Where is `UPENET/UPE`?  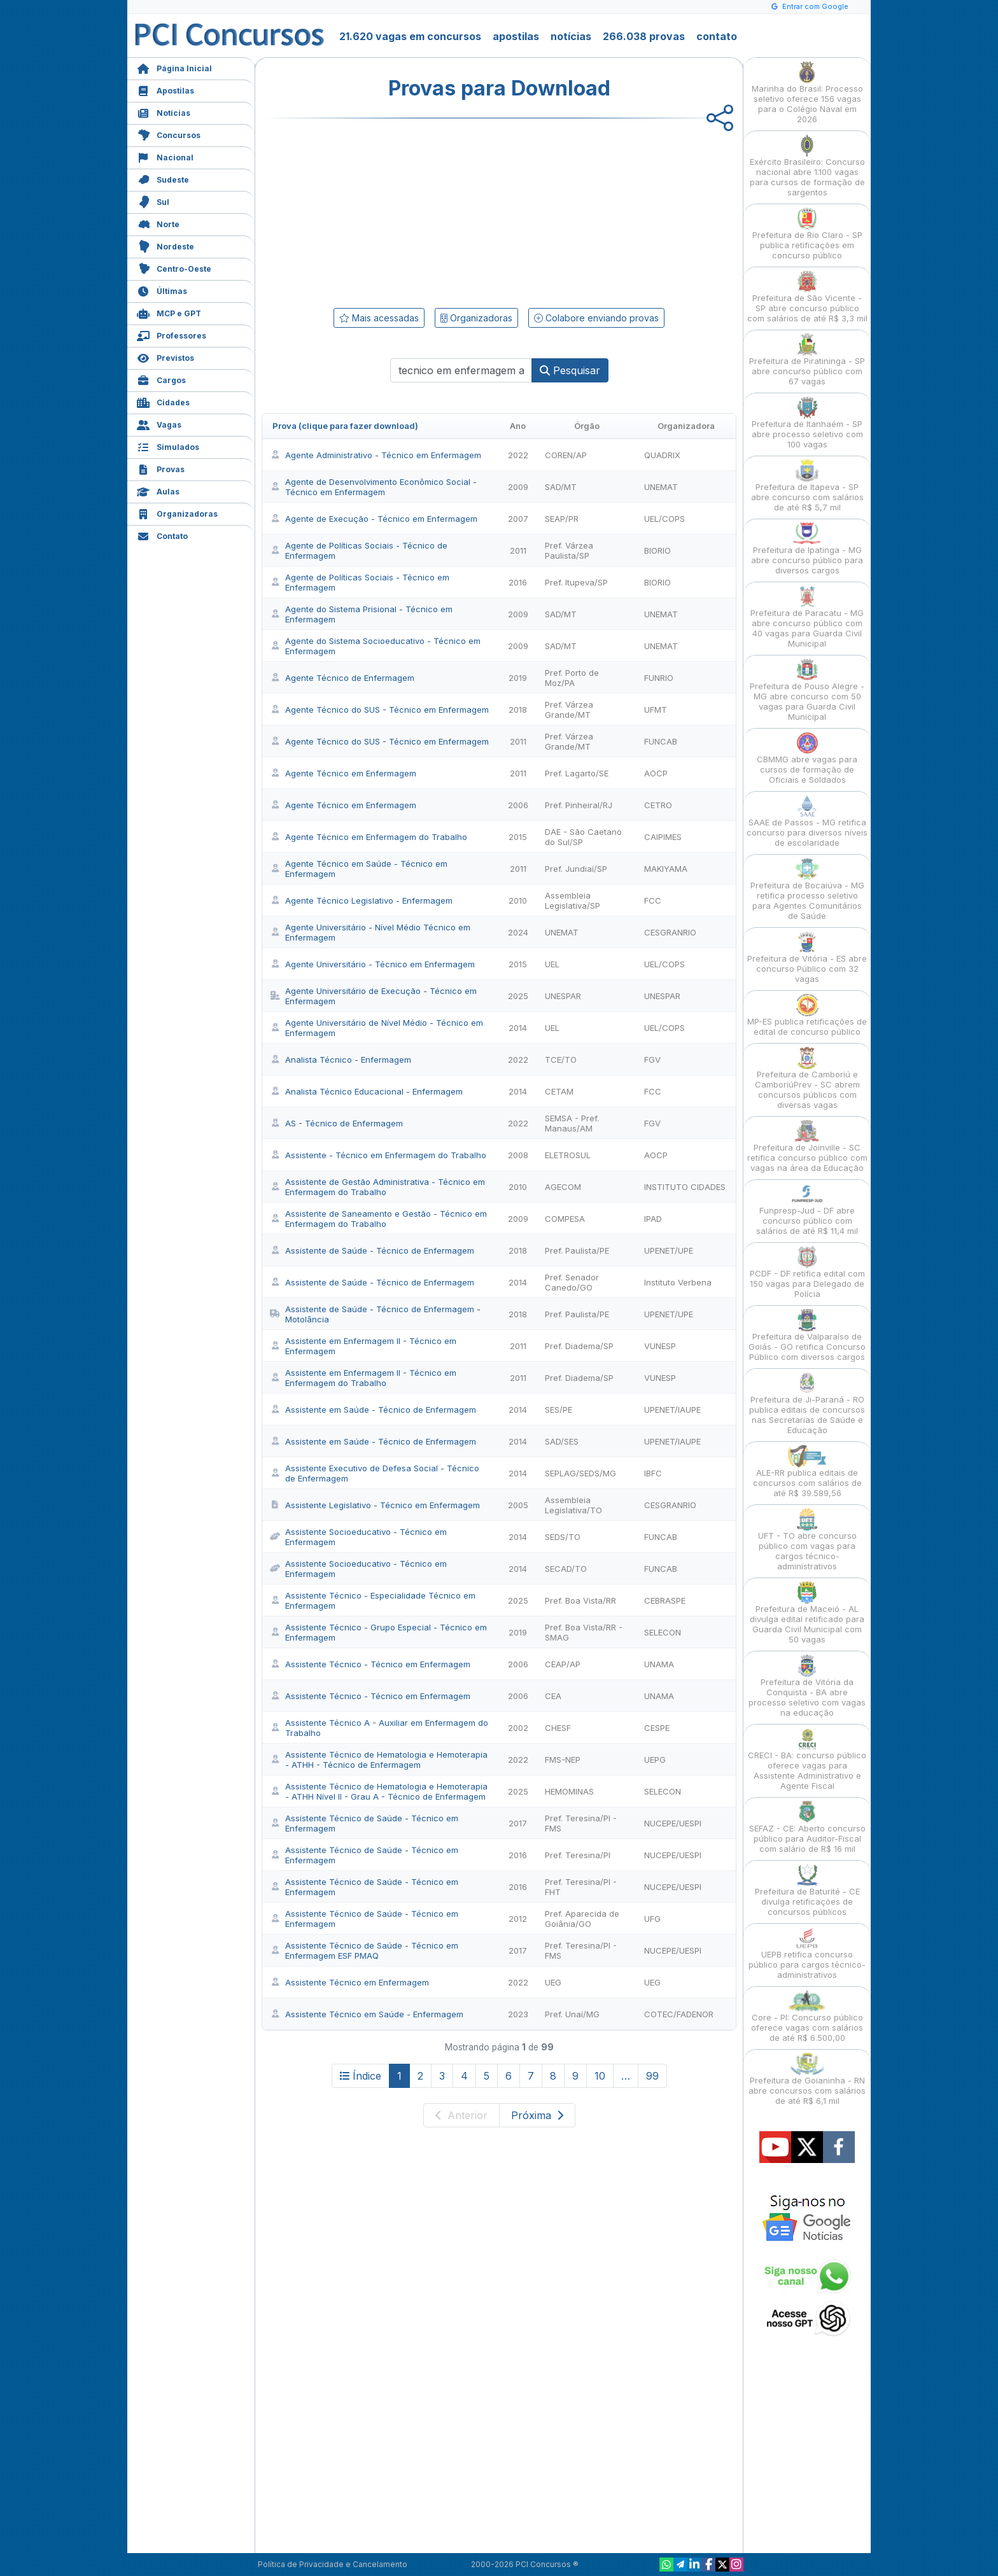 UPENET/UPE is located at coordinates (668, 1250).